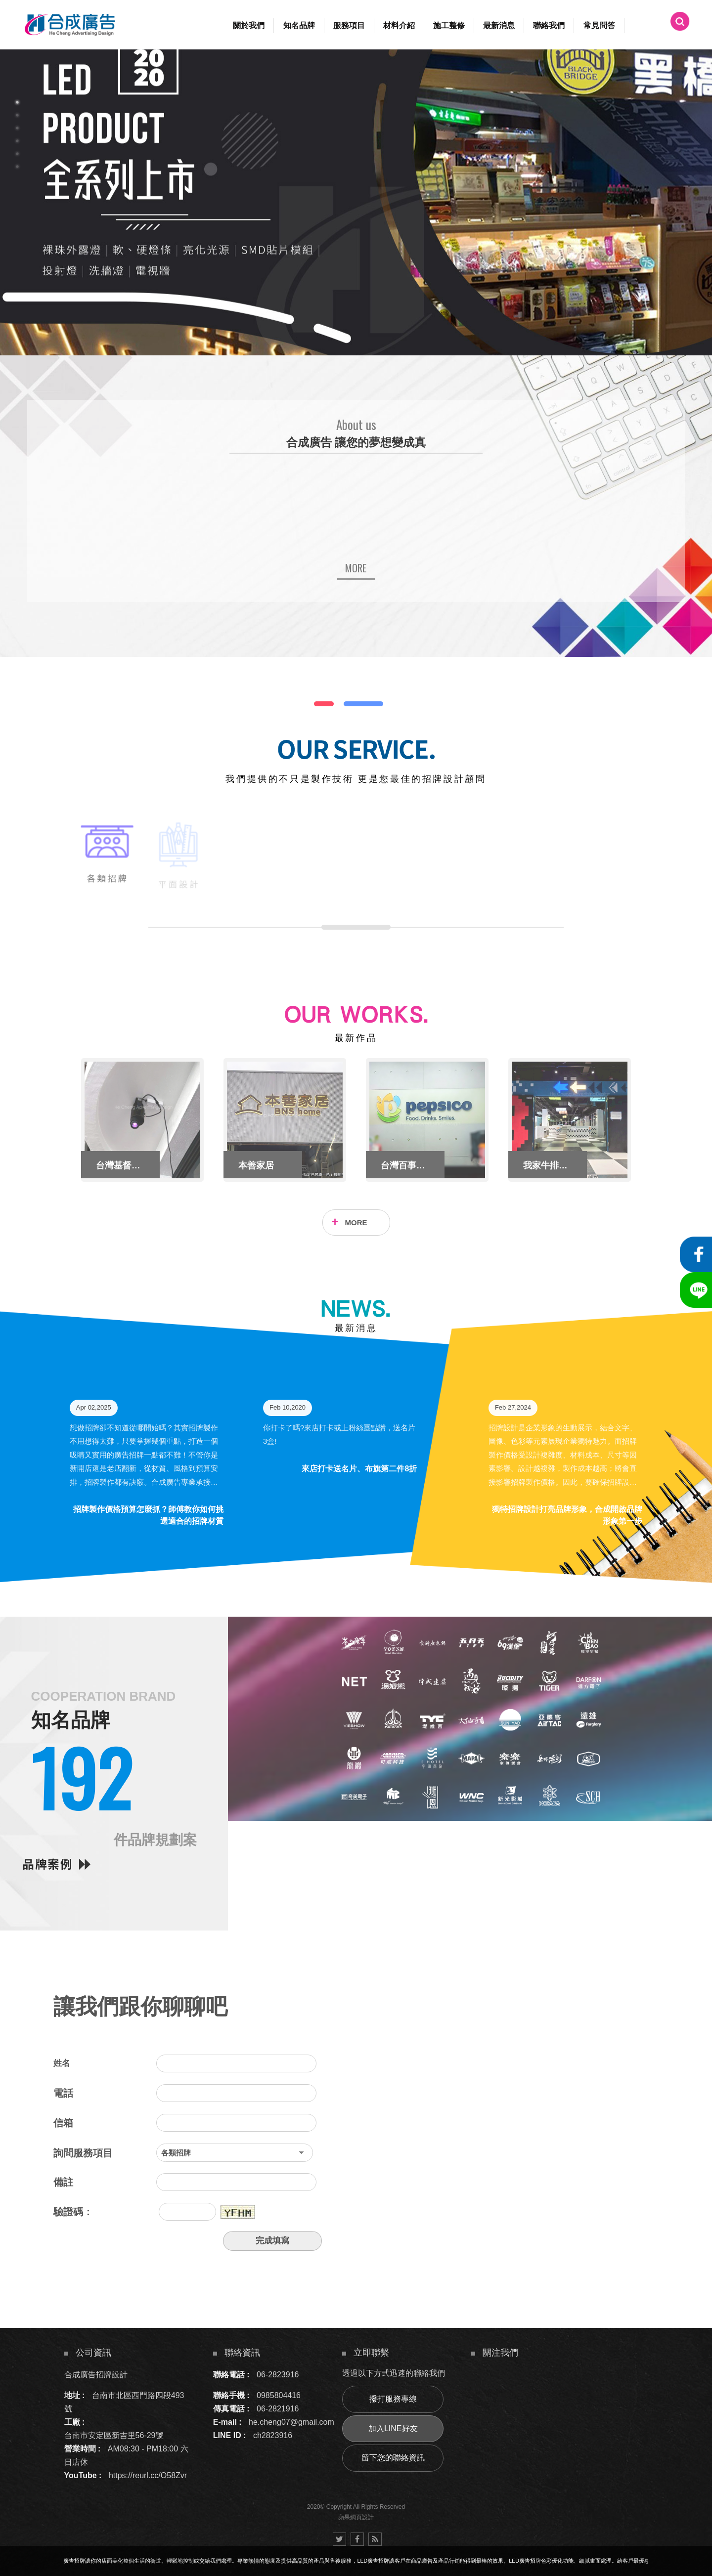 This screenshot has height=2576, width=712. I want to click on he.cheng07@gmail.com, so click(291, 2422).